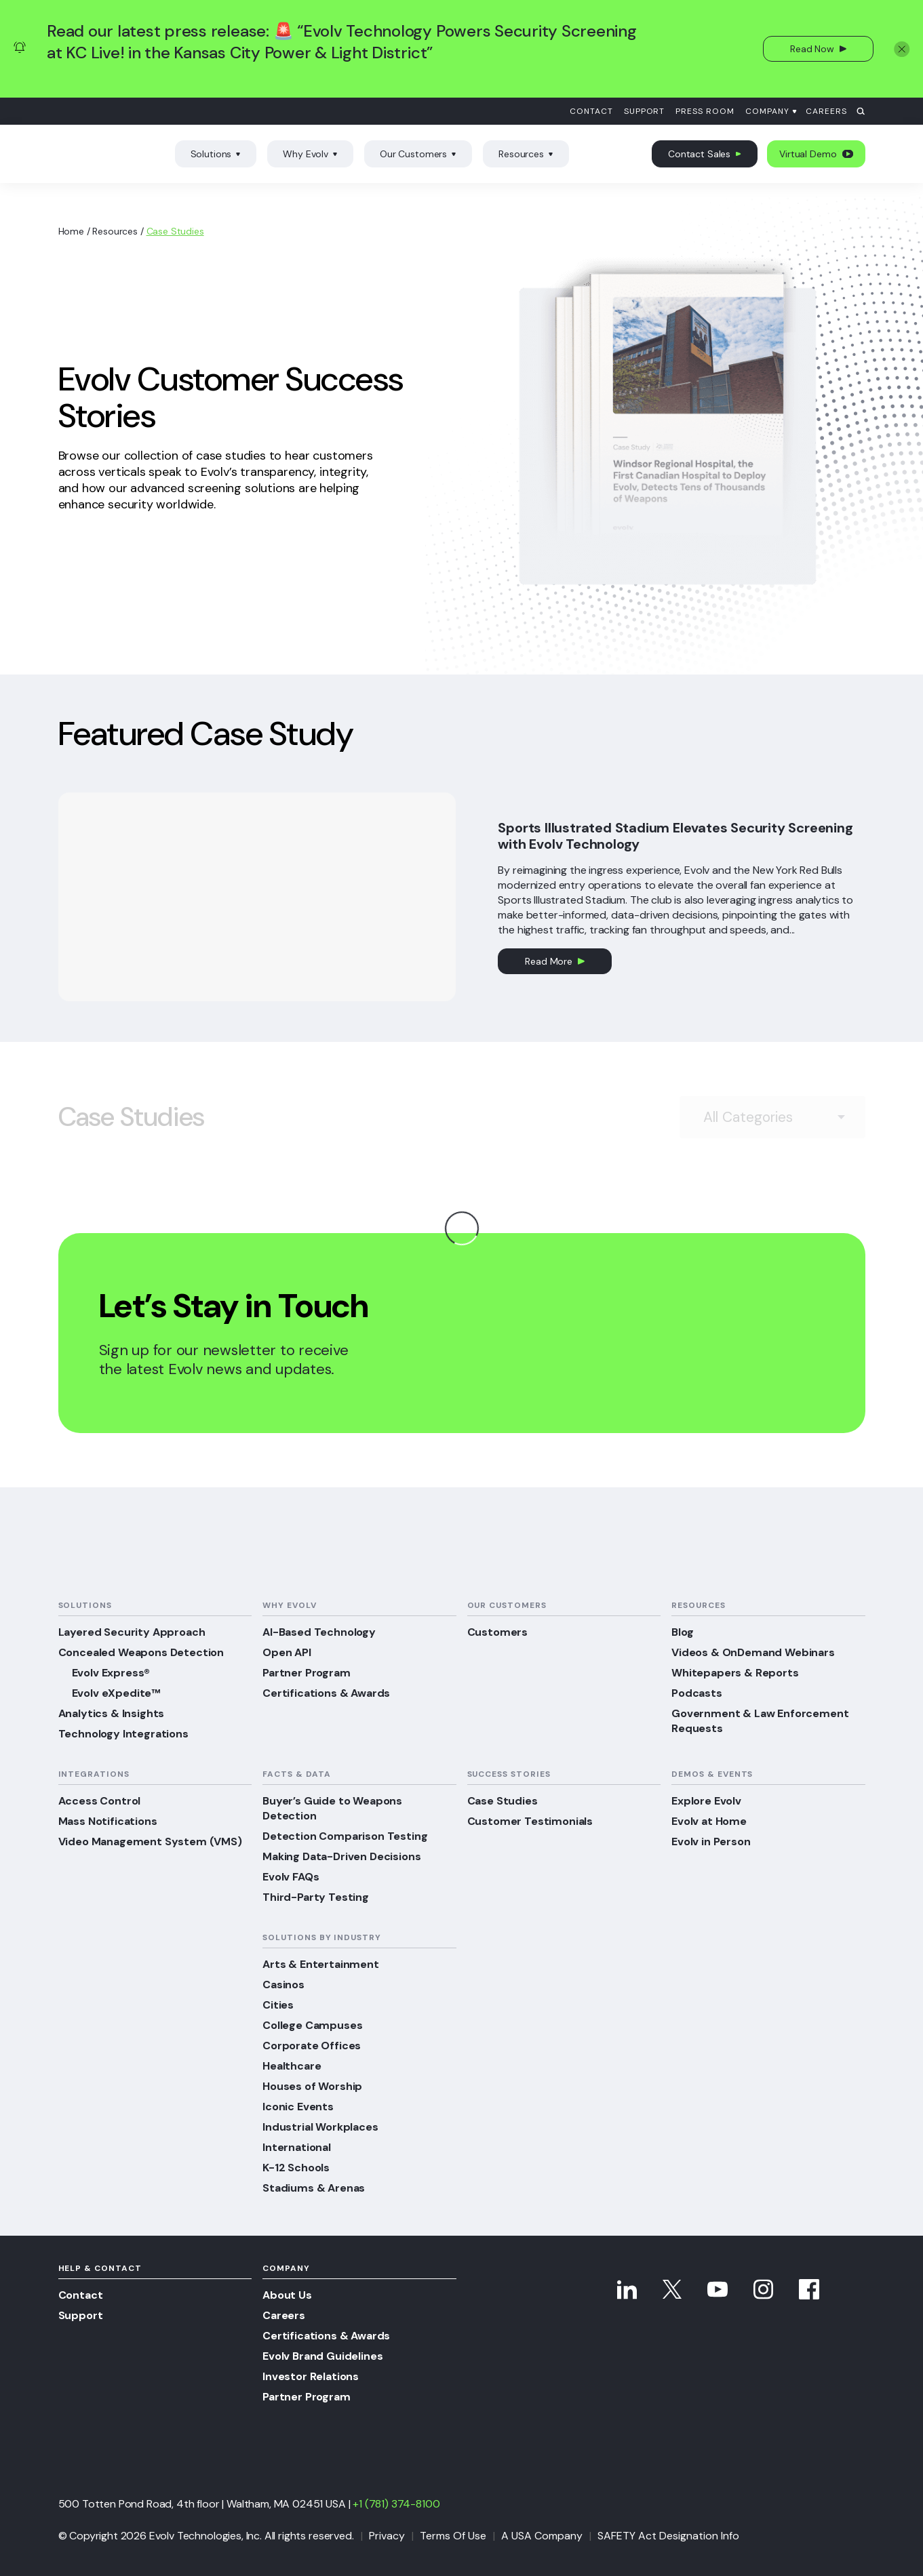 The width and height of the screenshot is (923, 2576). What do you see at coordinates (319, 1632) in the screenshot?
I see `AI-Based Technology` at bounding box center [319, 1632].